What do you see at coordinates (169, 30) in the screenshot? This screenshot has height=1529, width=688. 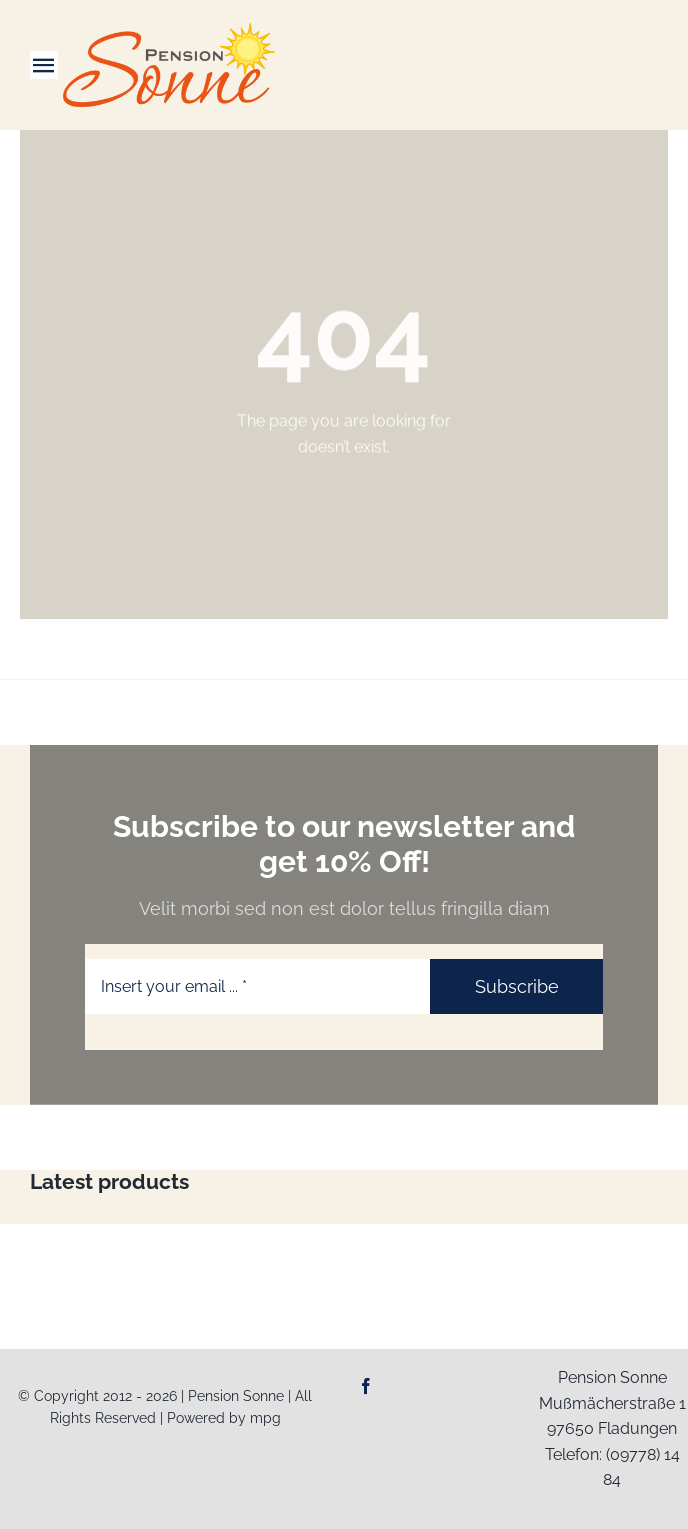 I see `[Logo-Web_Pension-Sonne]` at bounding box center [169, 30].